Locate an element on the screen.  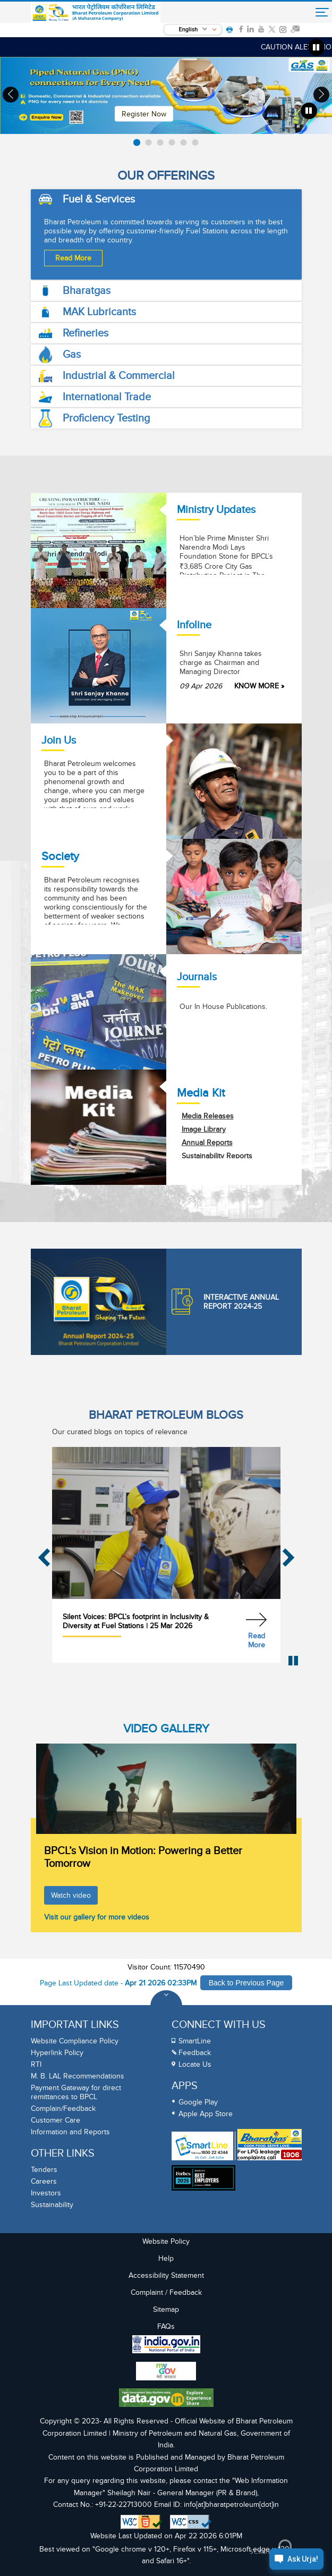
[Pause Blog Carousel] is located at coordinates (293, 1660).